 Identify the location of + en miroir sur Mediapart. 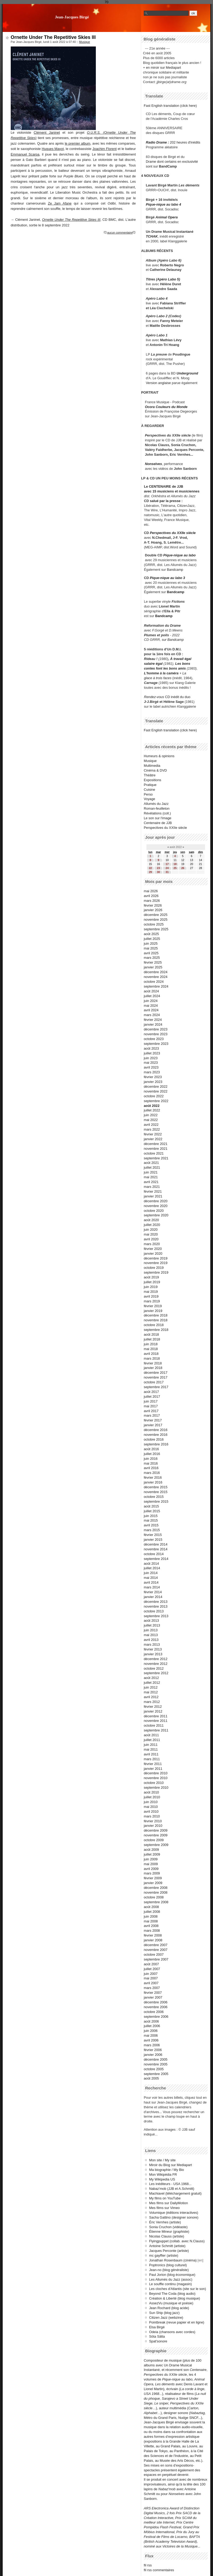
(162, 68).